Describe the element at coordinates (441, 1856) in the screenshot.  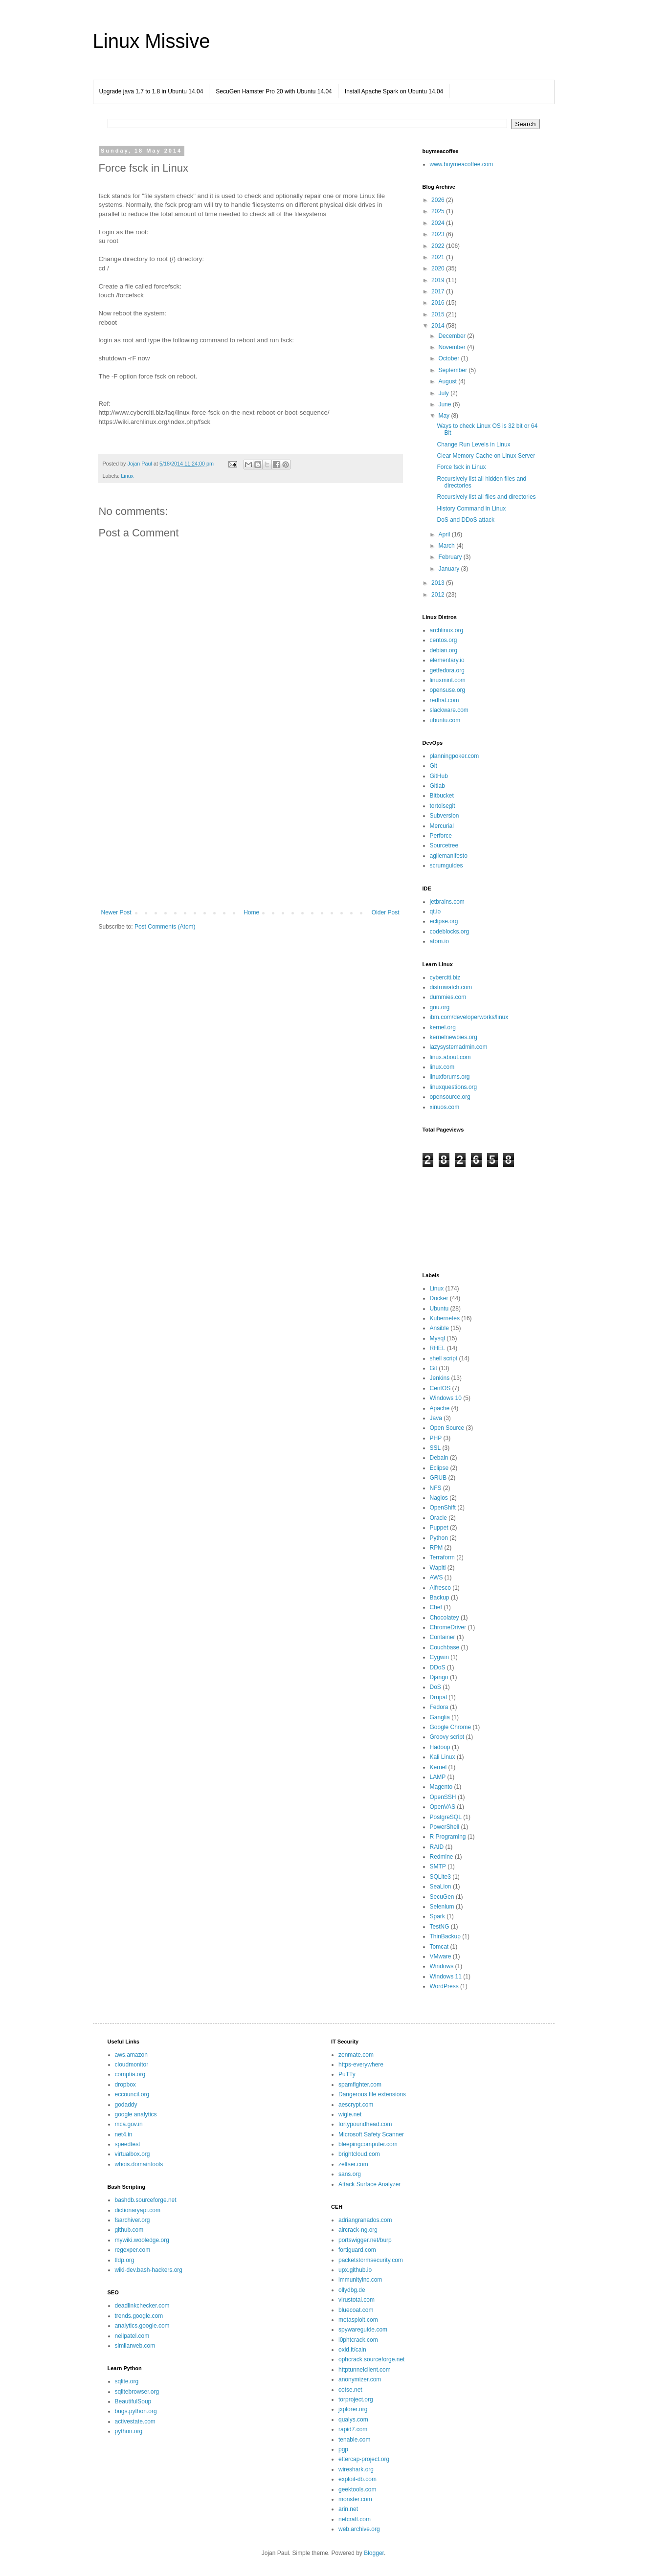
I see `Redmine` at that location.